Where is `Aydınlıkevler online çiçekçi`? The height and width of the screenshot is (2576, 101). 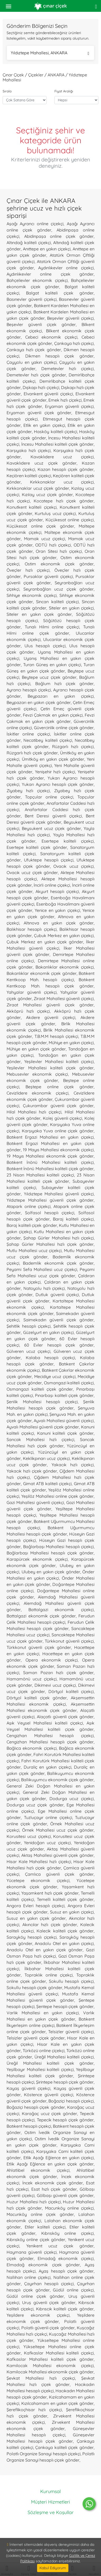 Aydınlıkevler online çiçekçi is located at coordinates (66, 267).